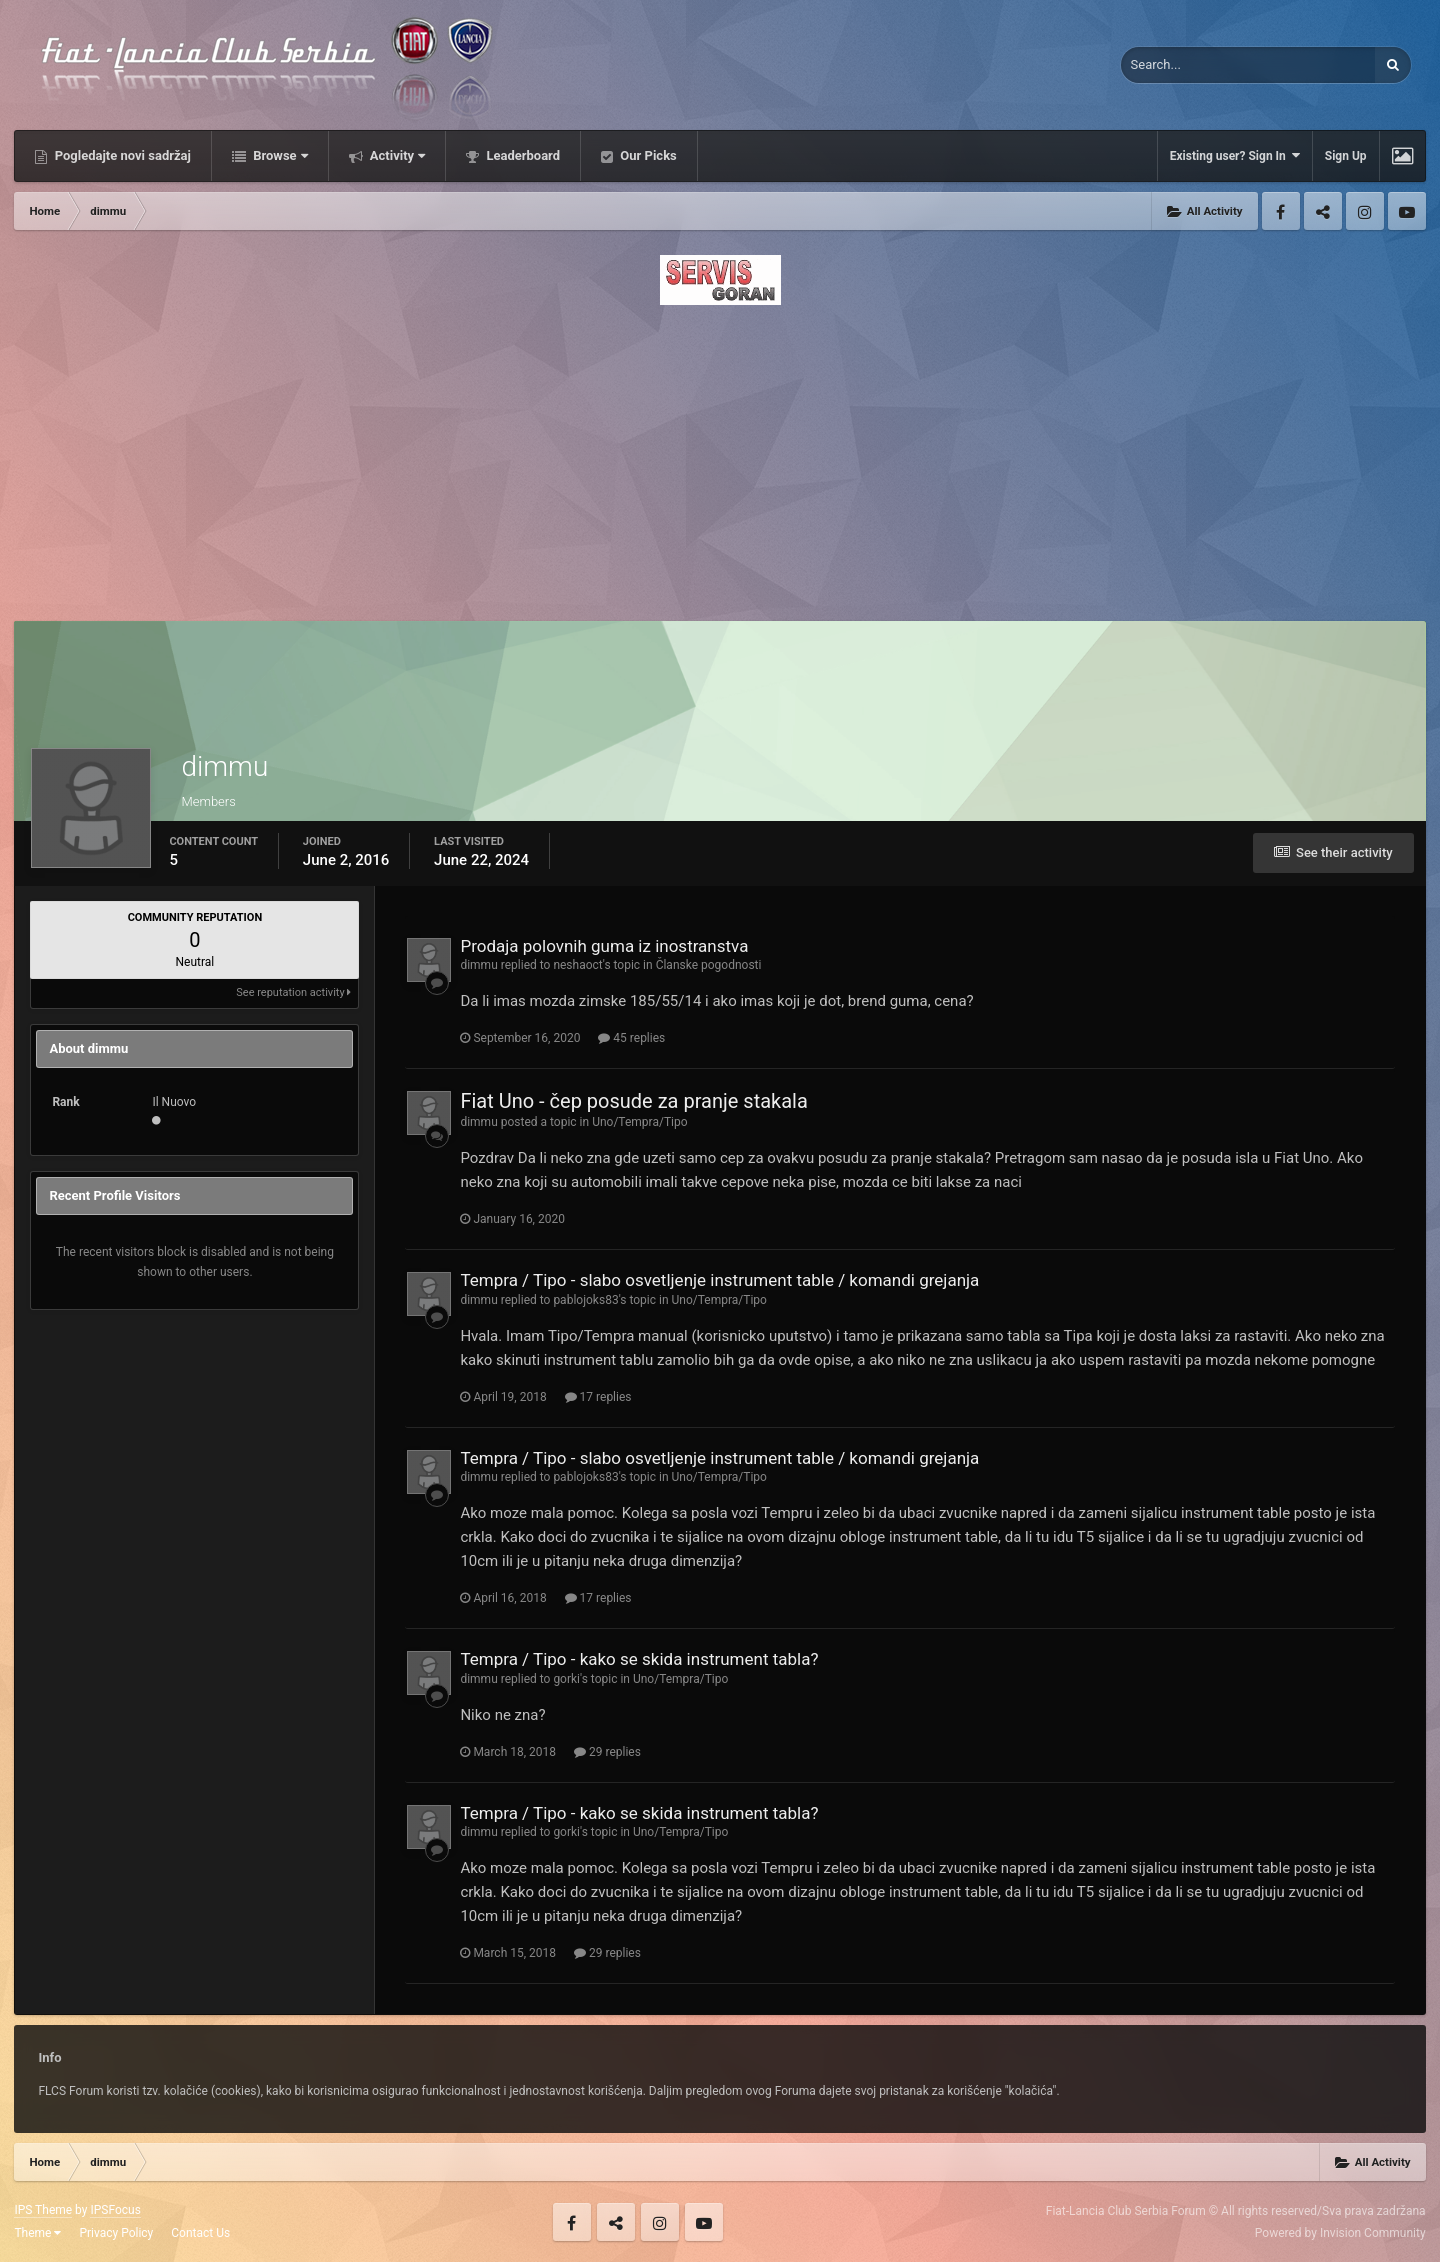  What do you see at coordinates (647, 155) in the screenshot?
I see `Our Picks` at bounding box center [647, 155].